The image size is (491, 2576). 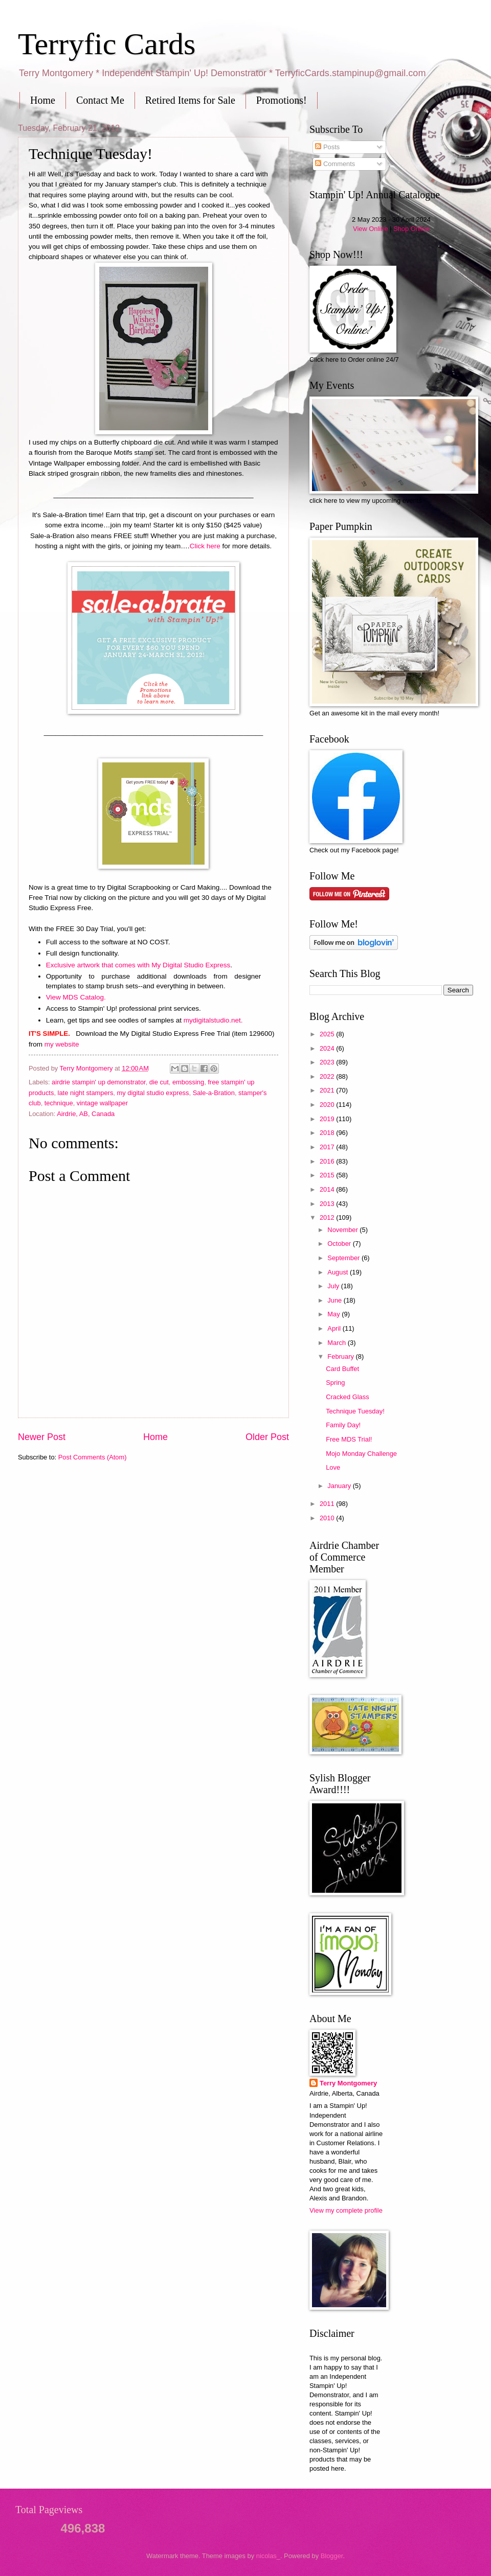 What do you see at coordinates (355, 1411) in the screenshot?
I see `Technique Tuesday!` at bounding box center [355, 1411].